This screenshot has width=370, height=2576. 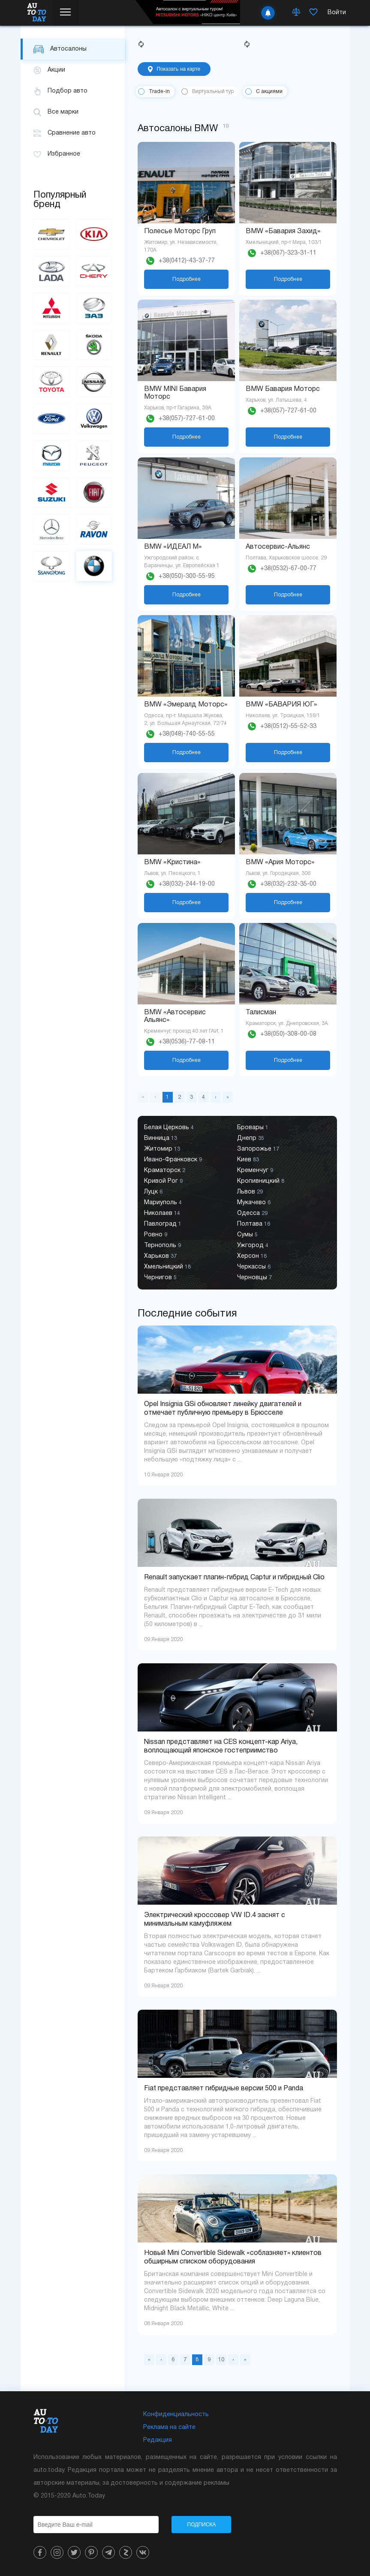 I want to click on +38(0412)-43-37-77, so click(x=187, y=261).